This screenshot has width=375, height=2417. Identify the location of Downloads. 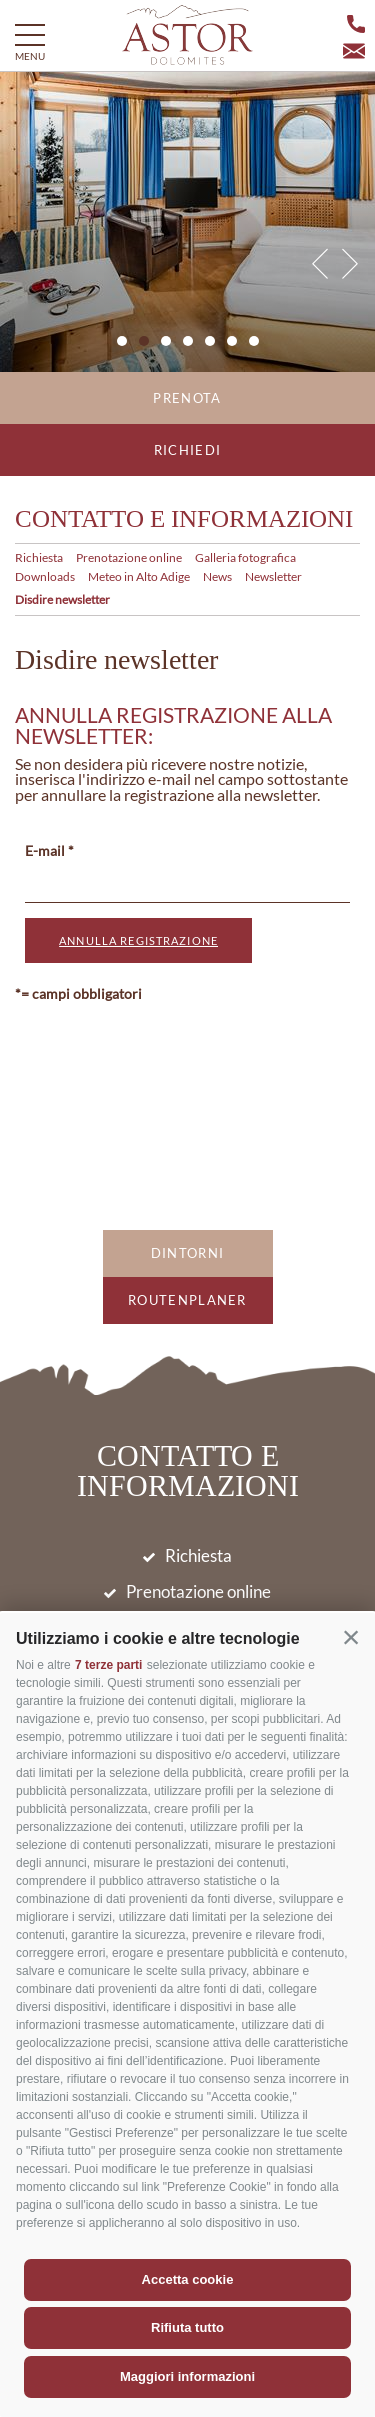
(45, 576).